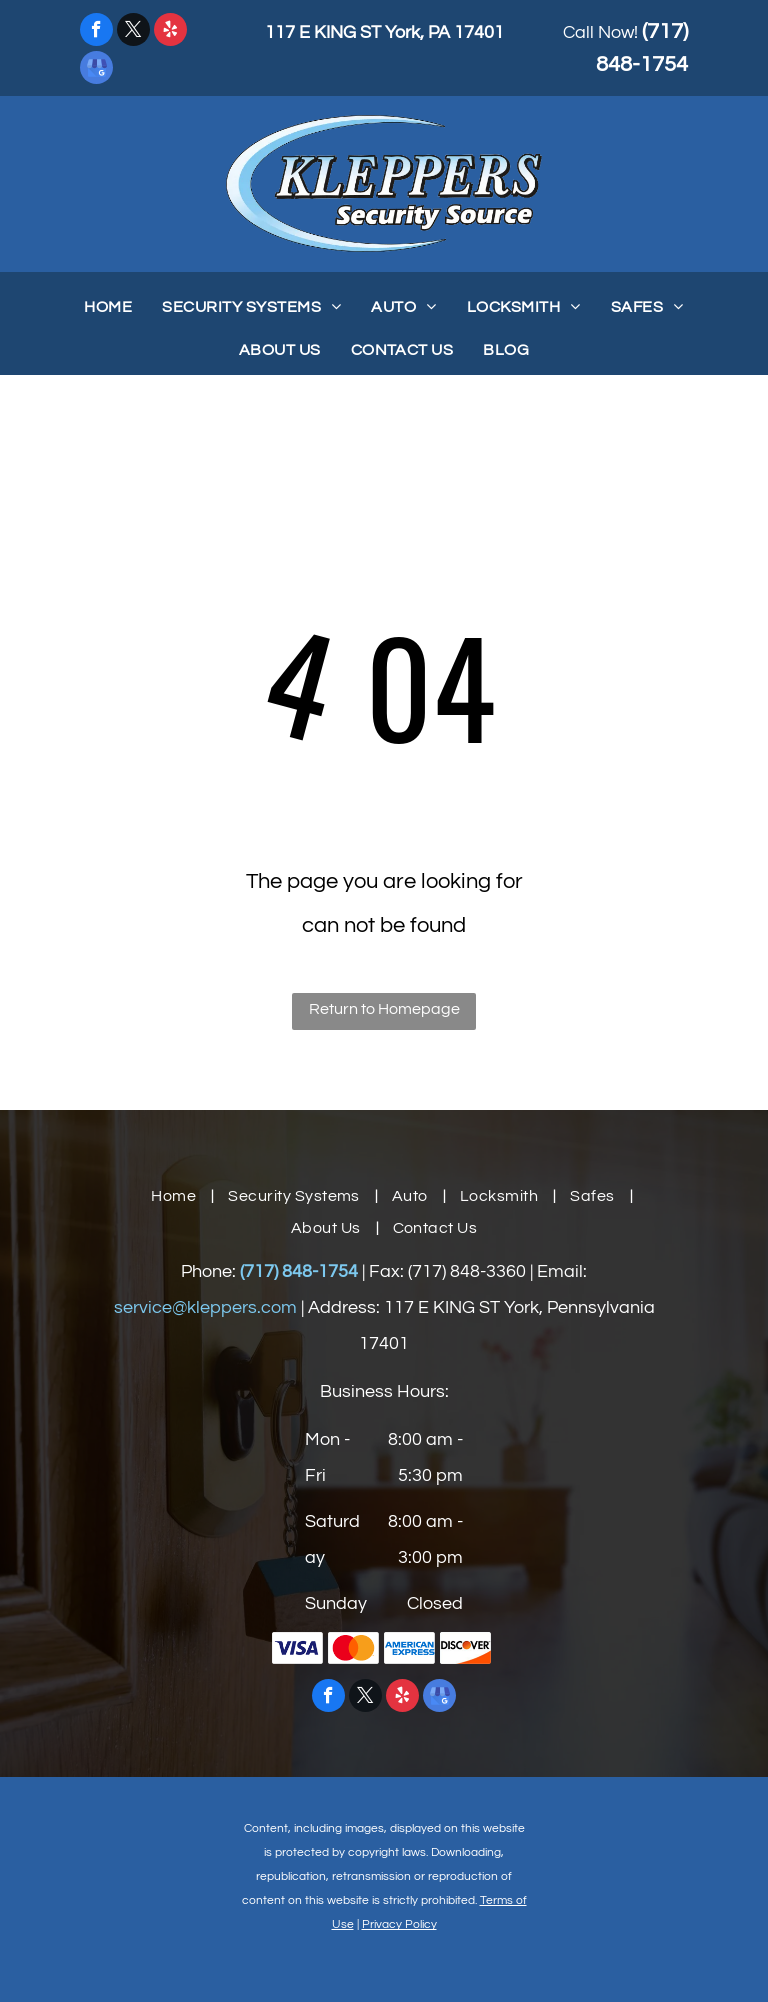 This screenshot has width=768, height=2002. Describe the element at coordinates (384, 1009) in the screenshot. I see `Return to Homepage` at that location.